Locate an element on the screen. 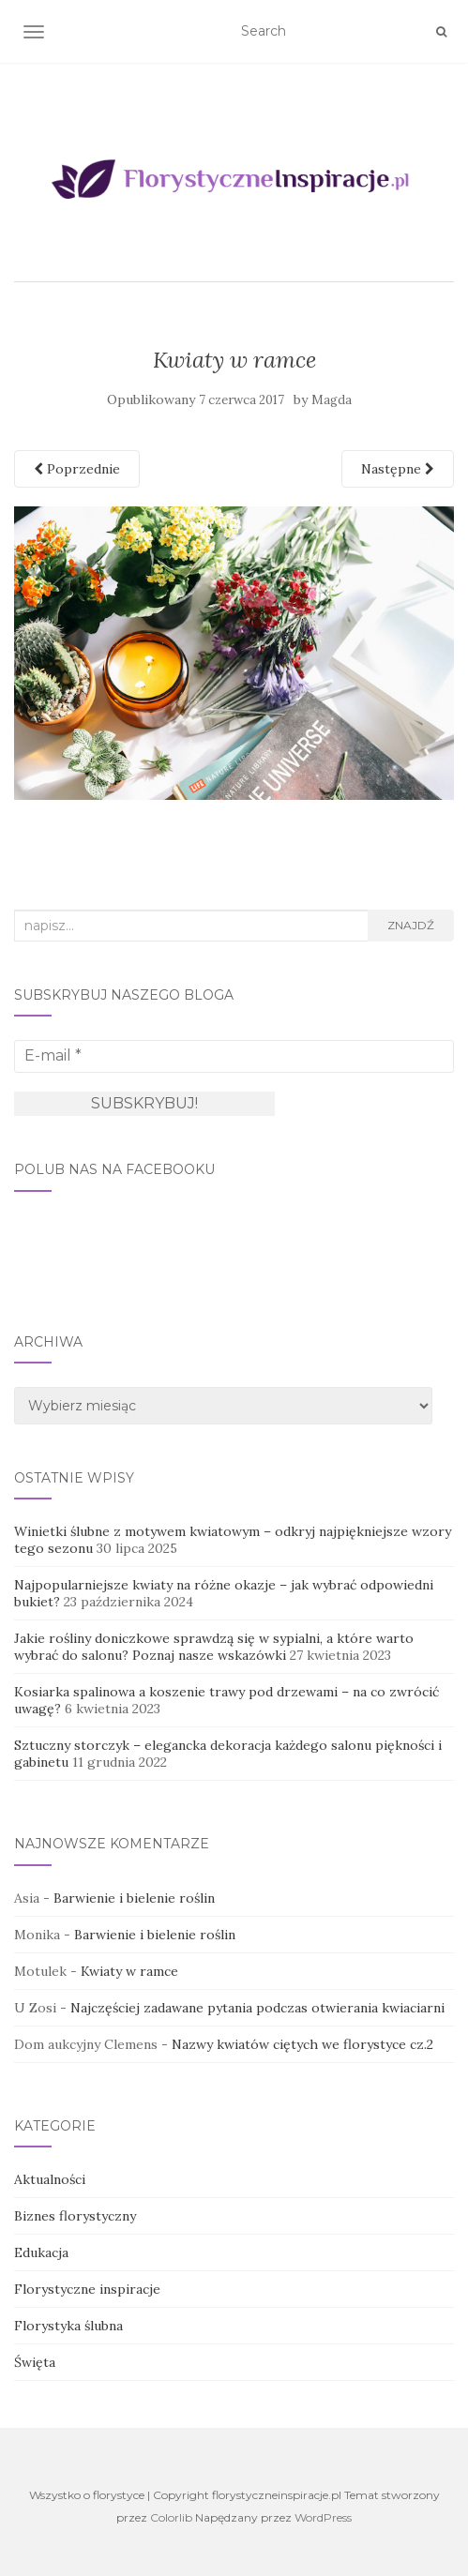  Poprzednie is located at coordinates (77, 468).